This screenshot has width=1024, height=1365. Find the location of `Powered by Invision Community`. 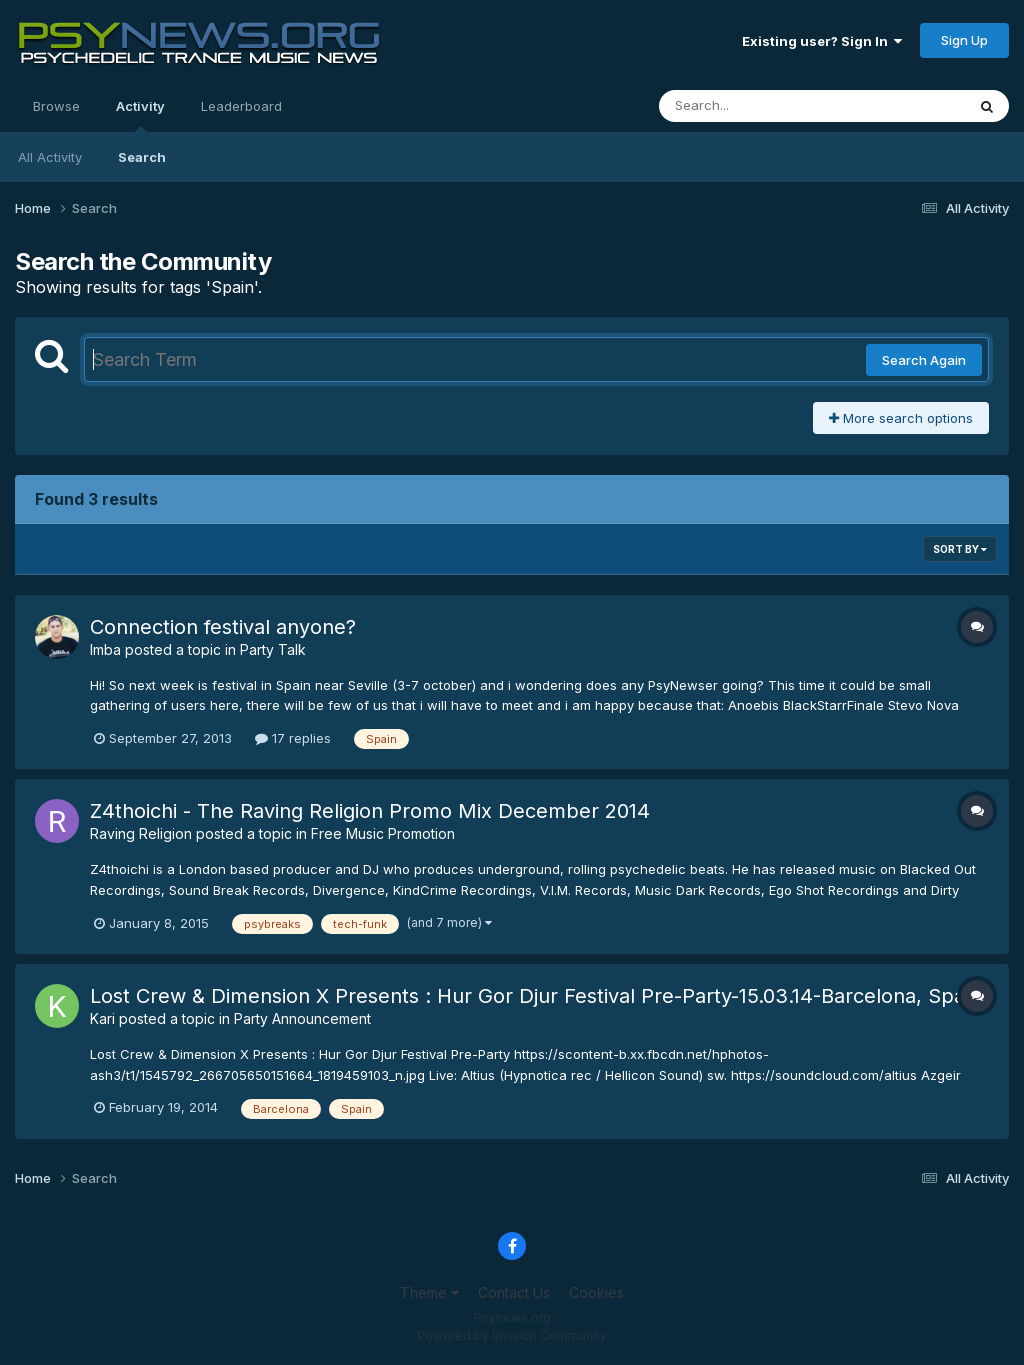

Powered by Invision Community is located at coordinates (512, 1335).